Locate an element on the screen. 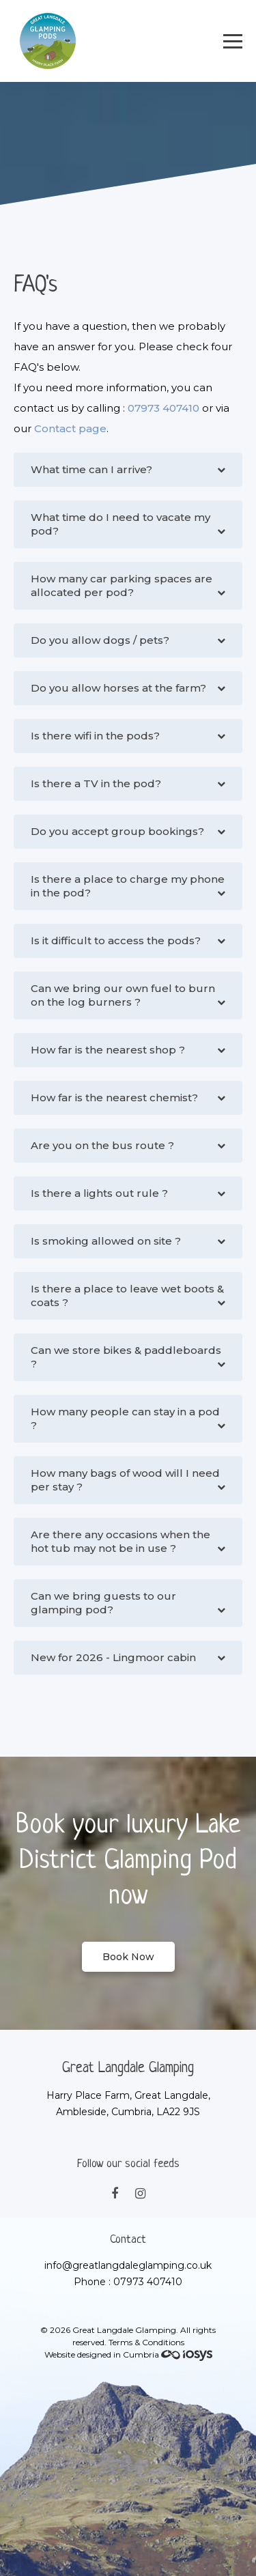 This screenshot has height=2576, width=256. New for 2026 - Lingmoor cabin is located at coordinates (113, 1657).